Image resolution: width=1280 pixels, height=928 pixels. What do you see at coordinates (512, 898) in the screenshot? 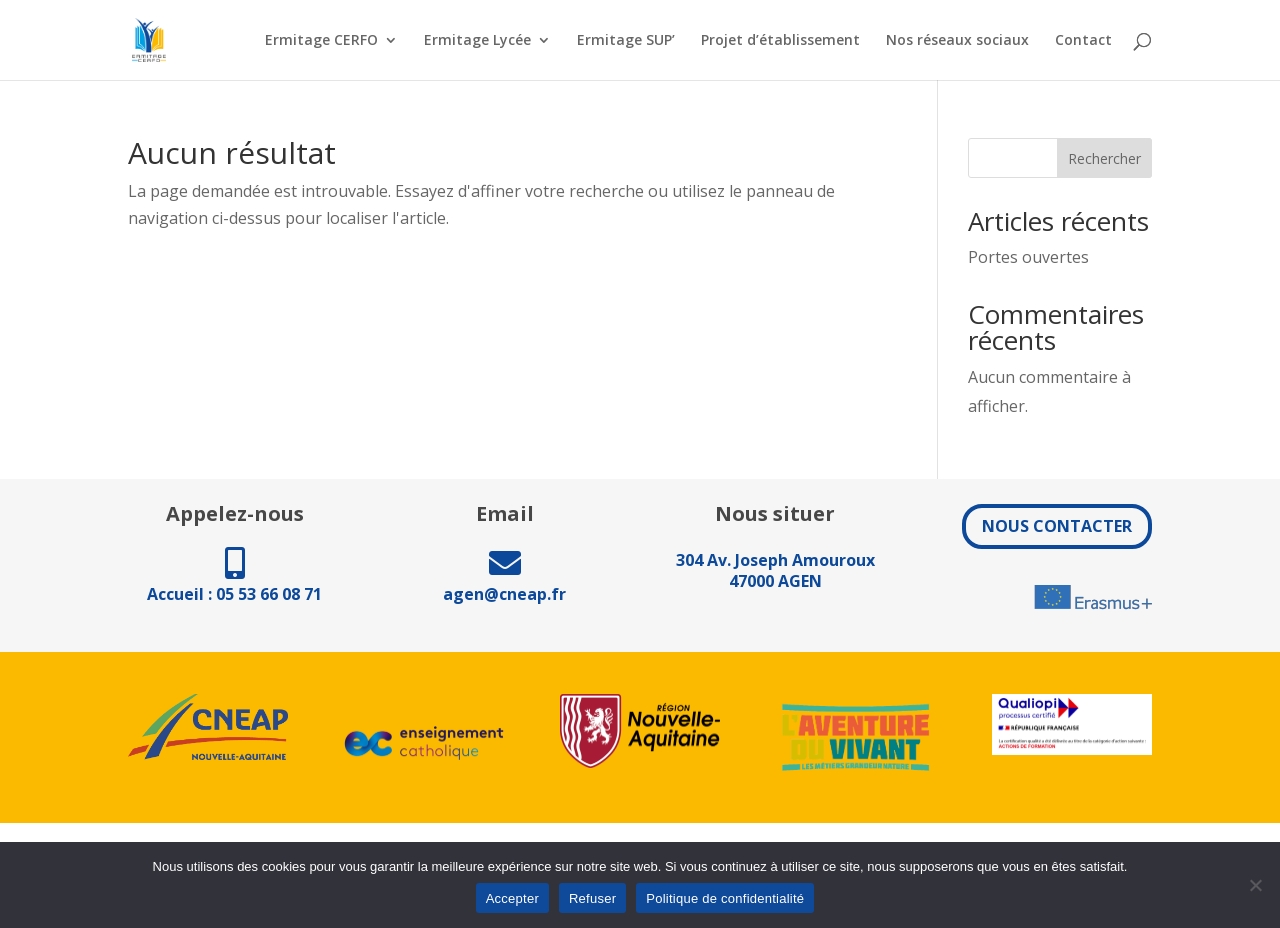
I see `Accepter` at bounding box center [512, 898].